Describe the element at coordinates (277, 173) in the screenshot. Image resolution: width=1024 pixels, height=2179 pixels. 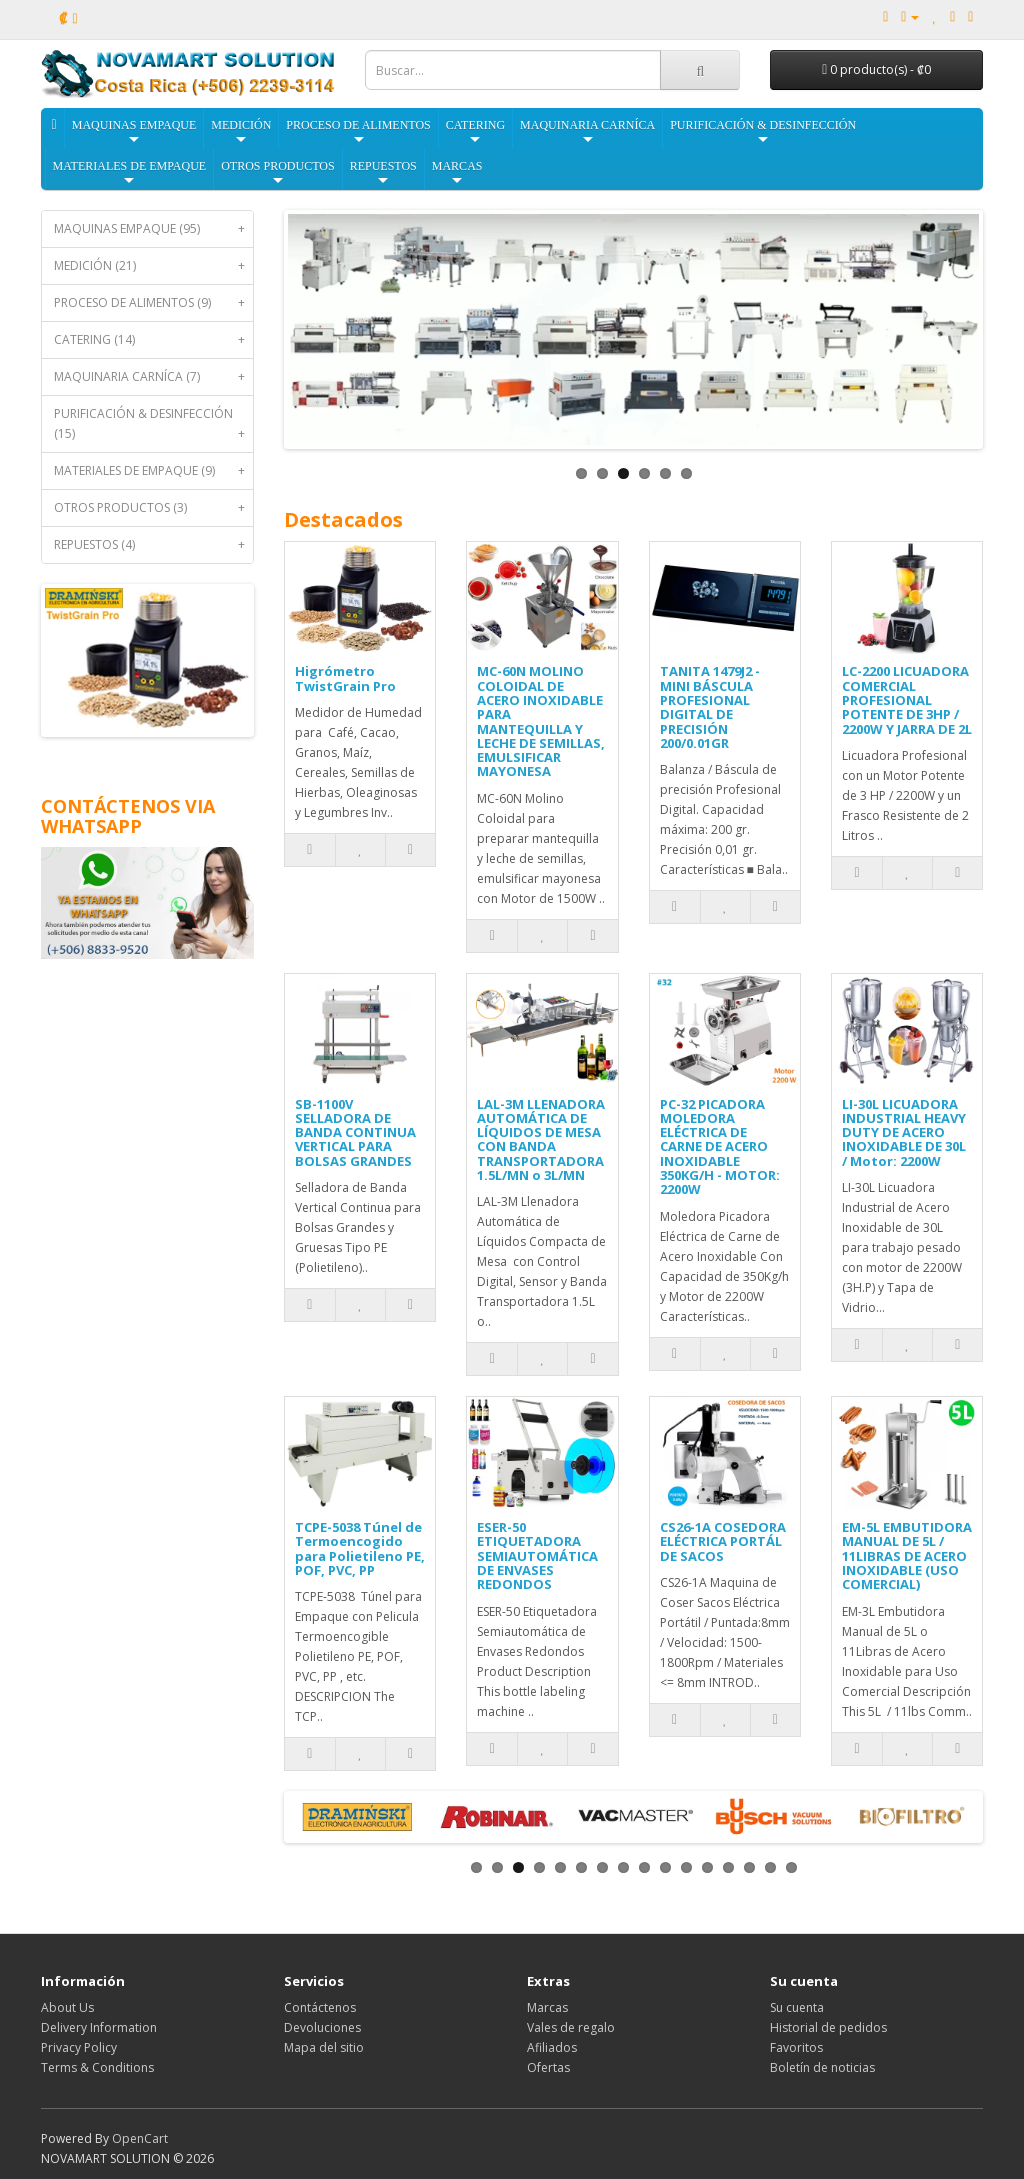
I see `OTROS PRODUCTOS` at that location.